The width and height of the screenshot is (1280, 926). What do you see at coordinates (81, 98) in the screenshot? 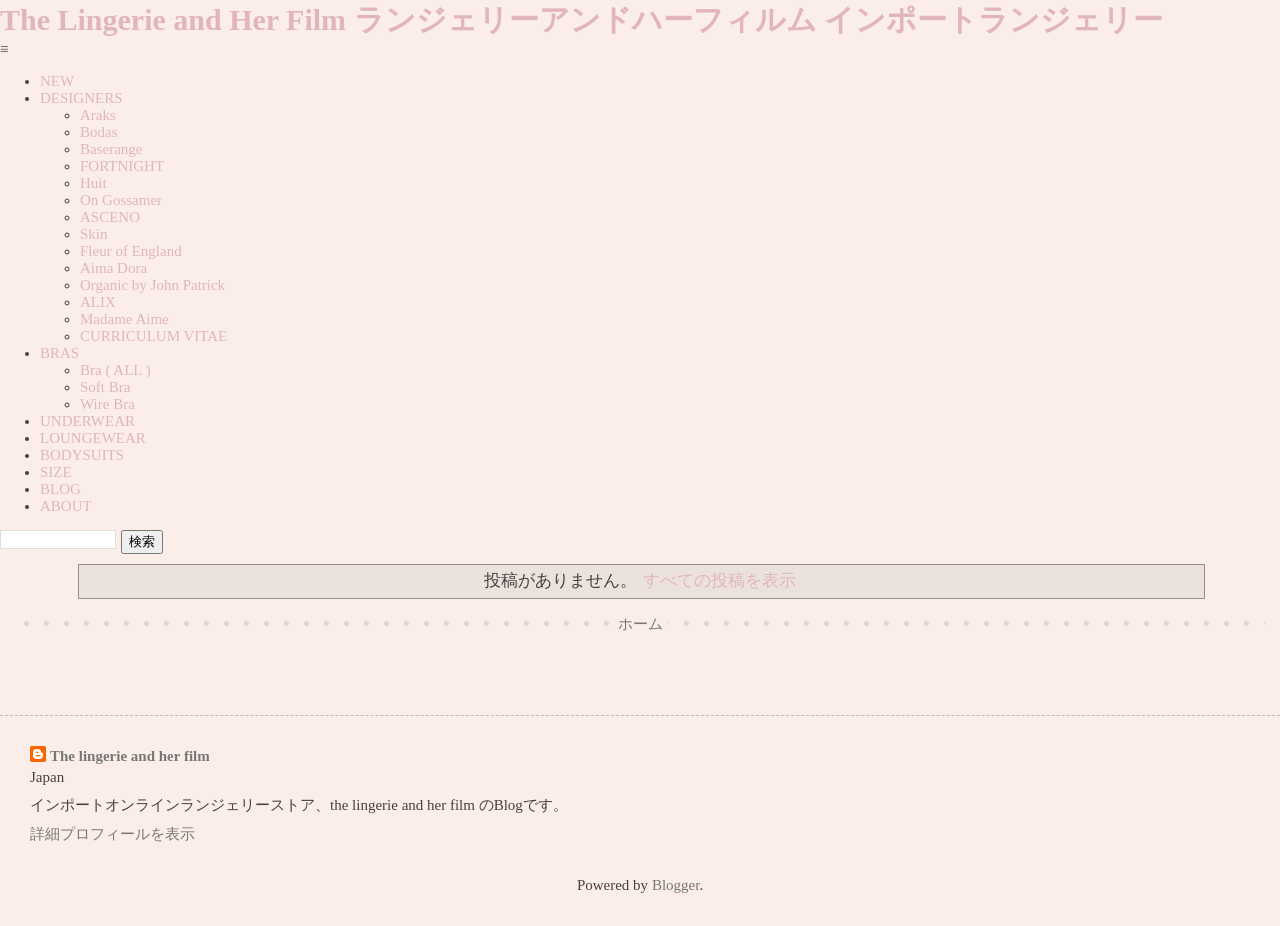
I see `DESIGNERS` at bounding box center [81, 98].